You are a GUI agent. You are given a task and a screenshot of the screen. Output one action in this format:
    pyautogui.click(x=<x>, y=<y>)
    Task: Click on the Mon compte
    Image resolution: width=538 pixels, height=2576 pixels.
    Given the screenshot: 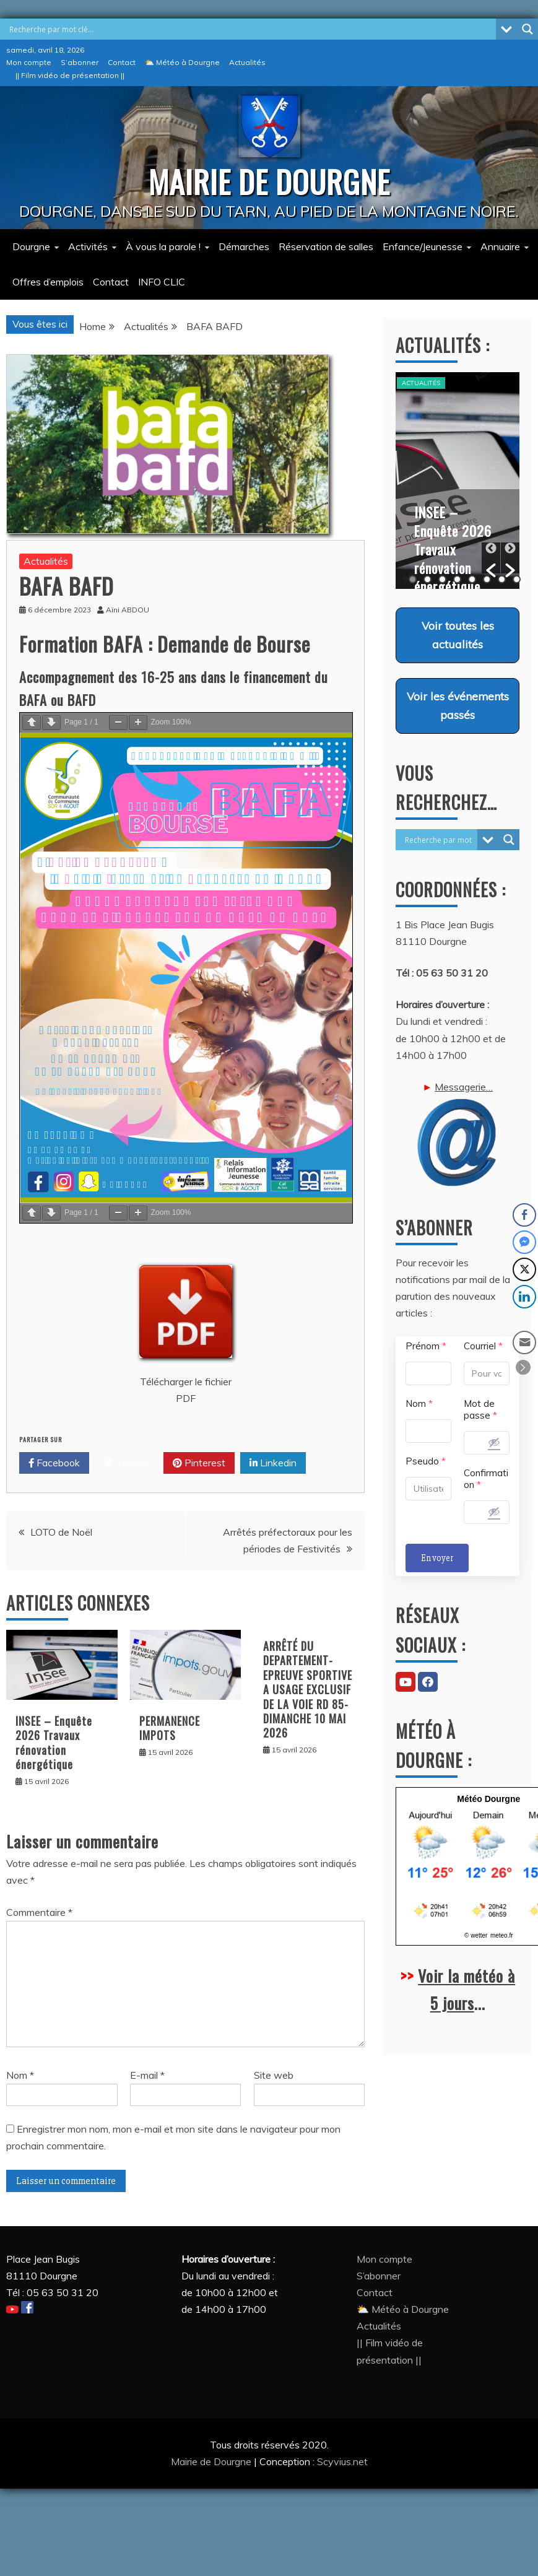 What is the action you would take?
    pyautogui.click(x=28, y=62)
    